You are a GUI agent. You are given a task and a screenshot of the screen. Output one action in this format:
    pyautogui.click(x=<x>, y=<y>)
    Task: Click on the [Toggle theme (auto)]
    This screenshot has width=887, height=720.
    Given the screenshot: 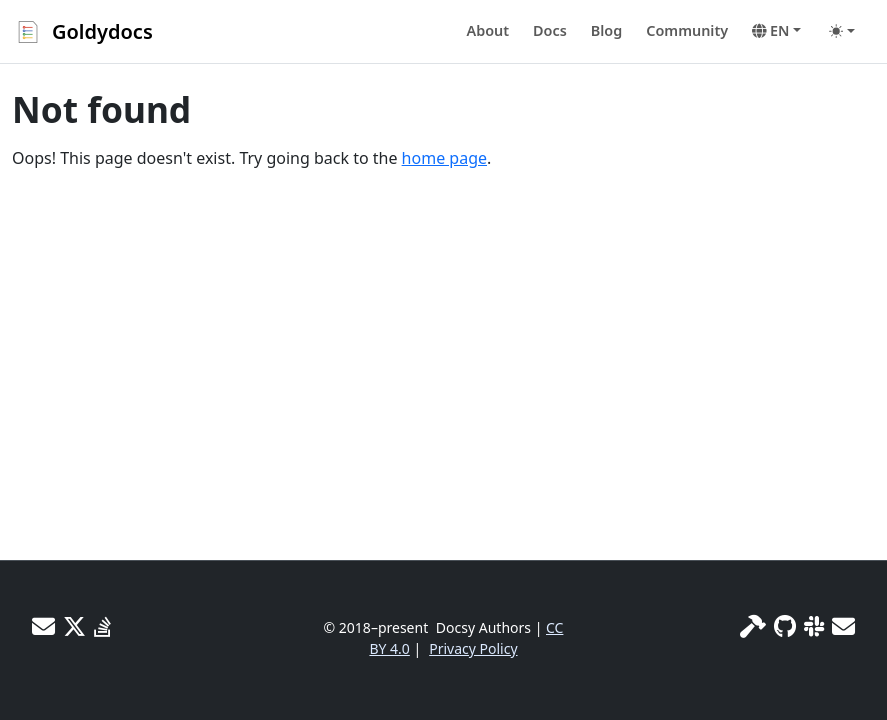 What is the action you would take?
    pyautogui.click(x=842, y=31)
    